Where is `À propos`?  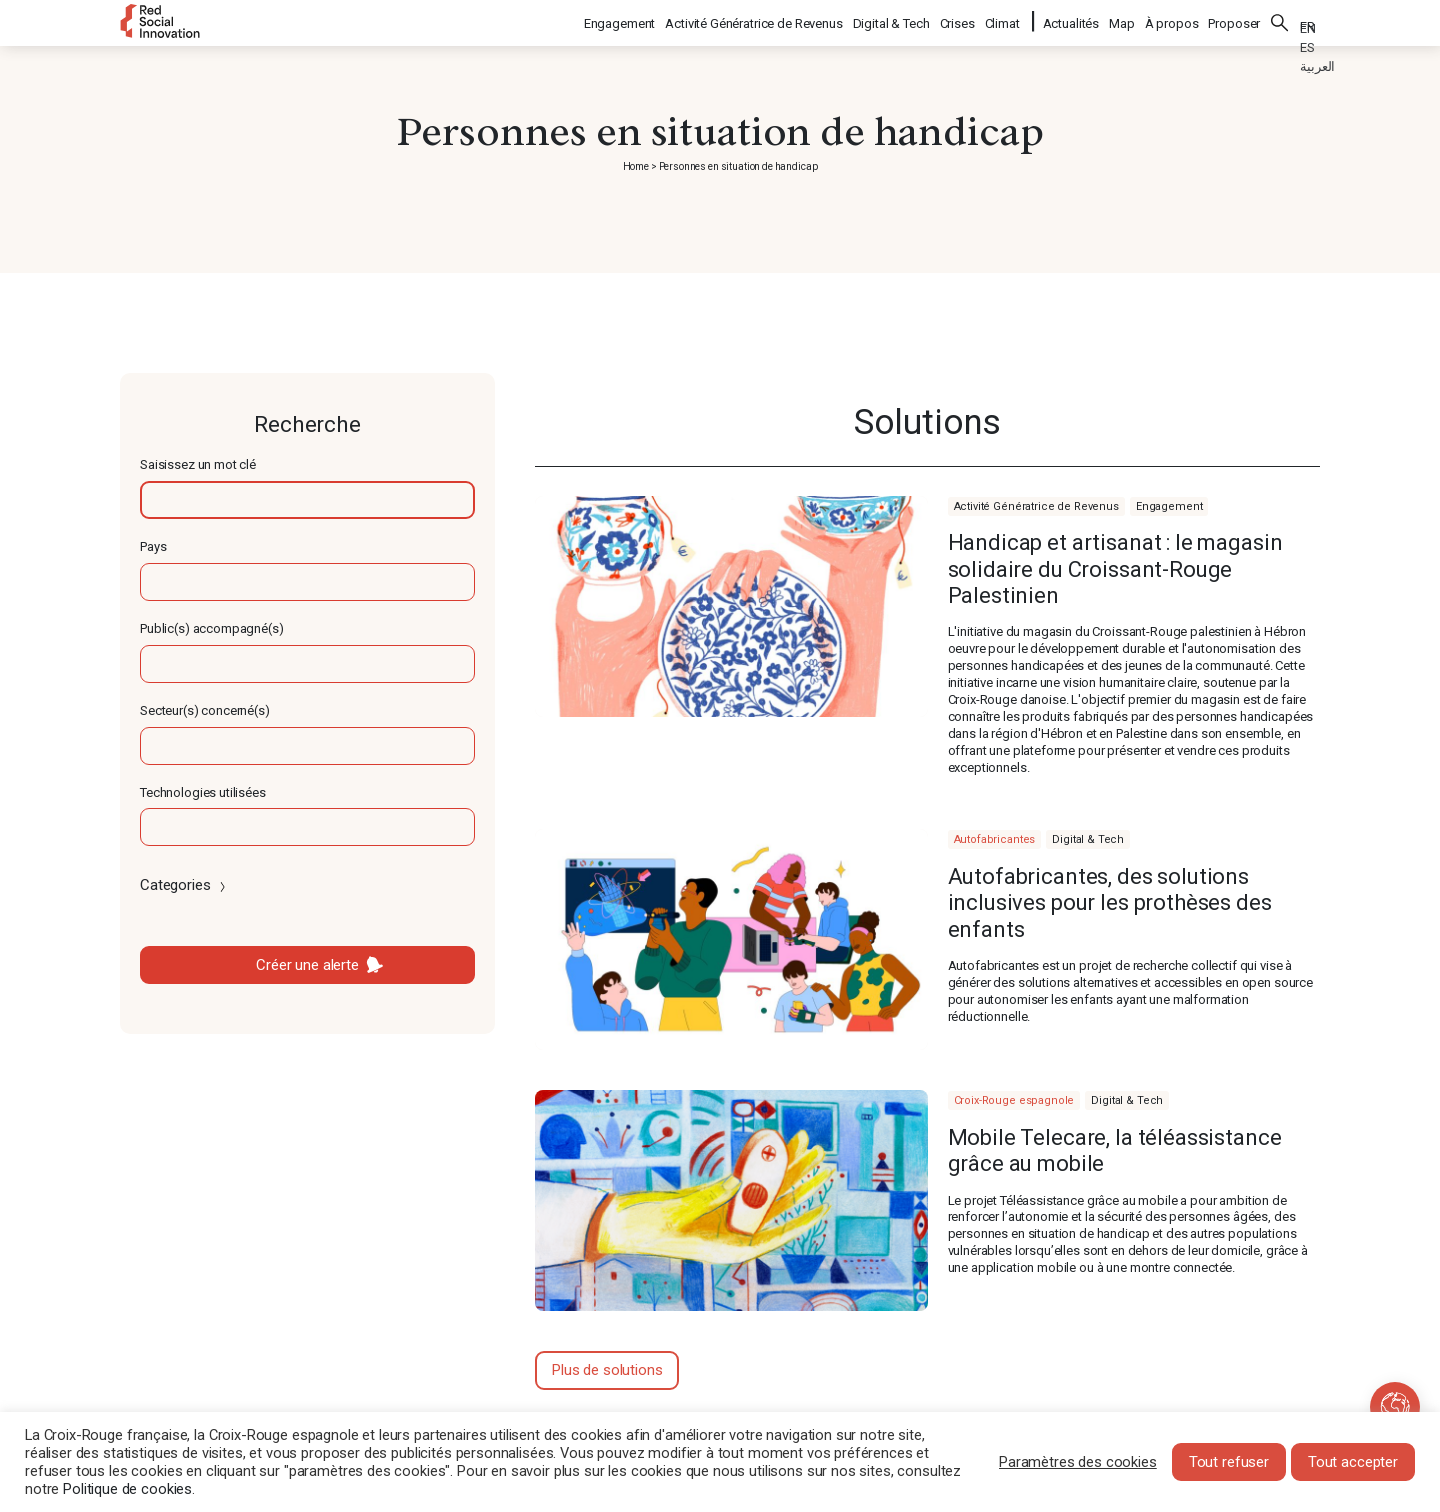 À propos is located at coordinates (1172, 20).